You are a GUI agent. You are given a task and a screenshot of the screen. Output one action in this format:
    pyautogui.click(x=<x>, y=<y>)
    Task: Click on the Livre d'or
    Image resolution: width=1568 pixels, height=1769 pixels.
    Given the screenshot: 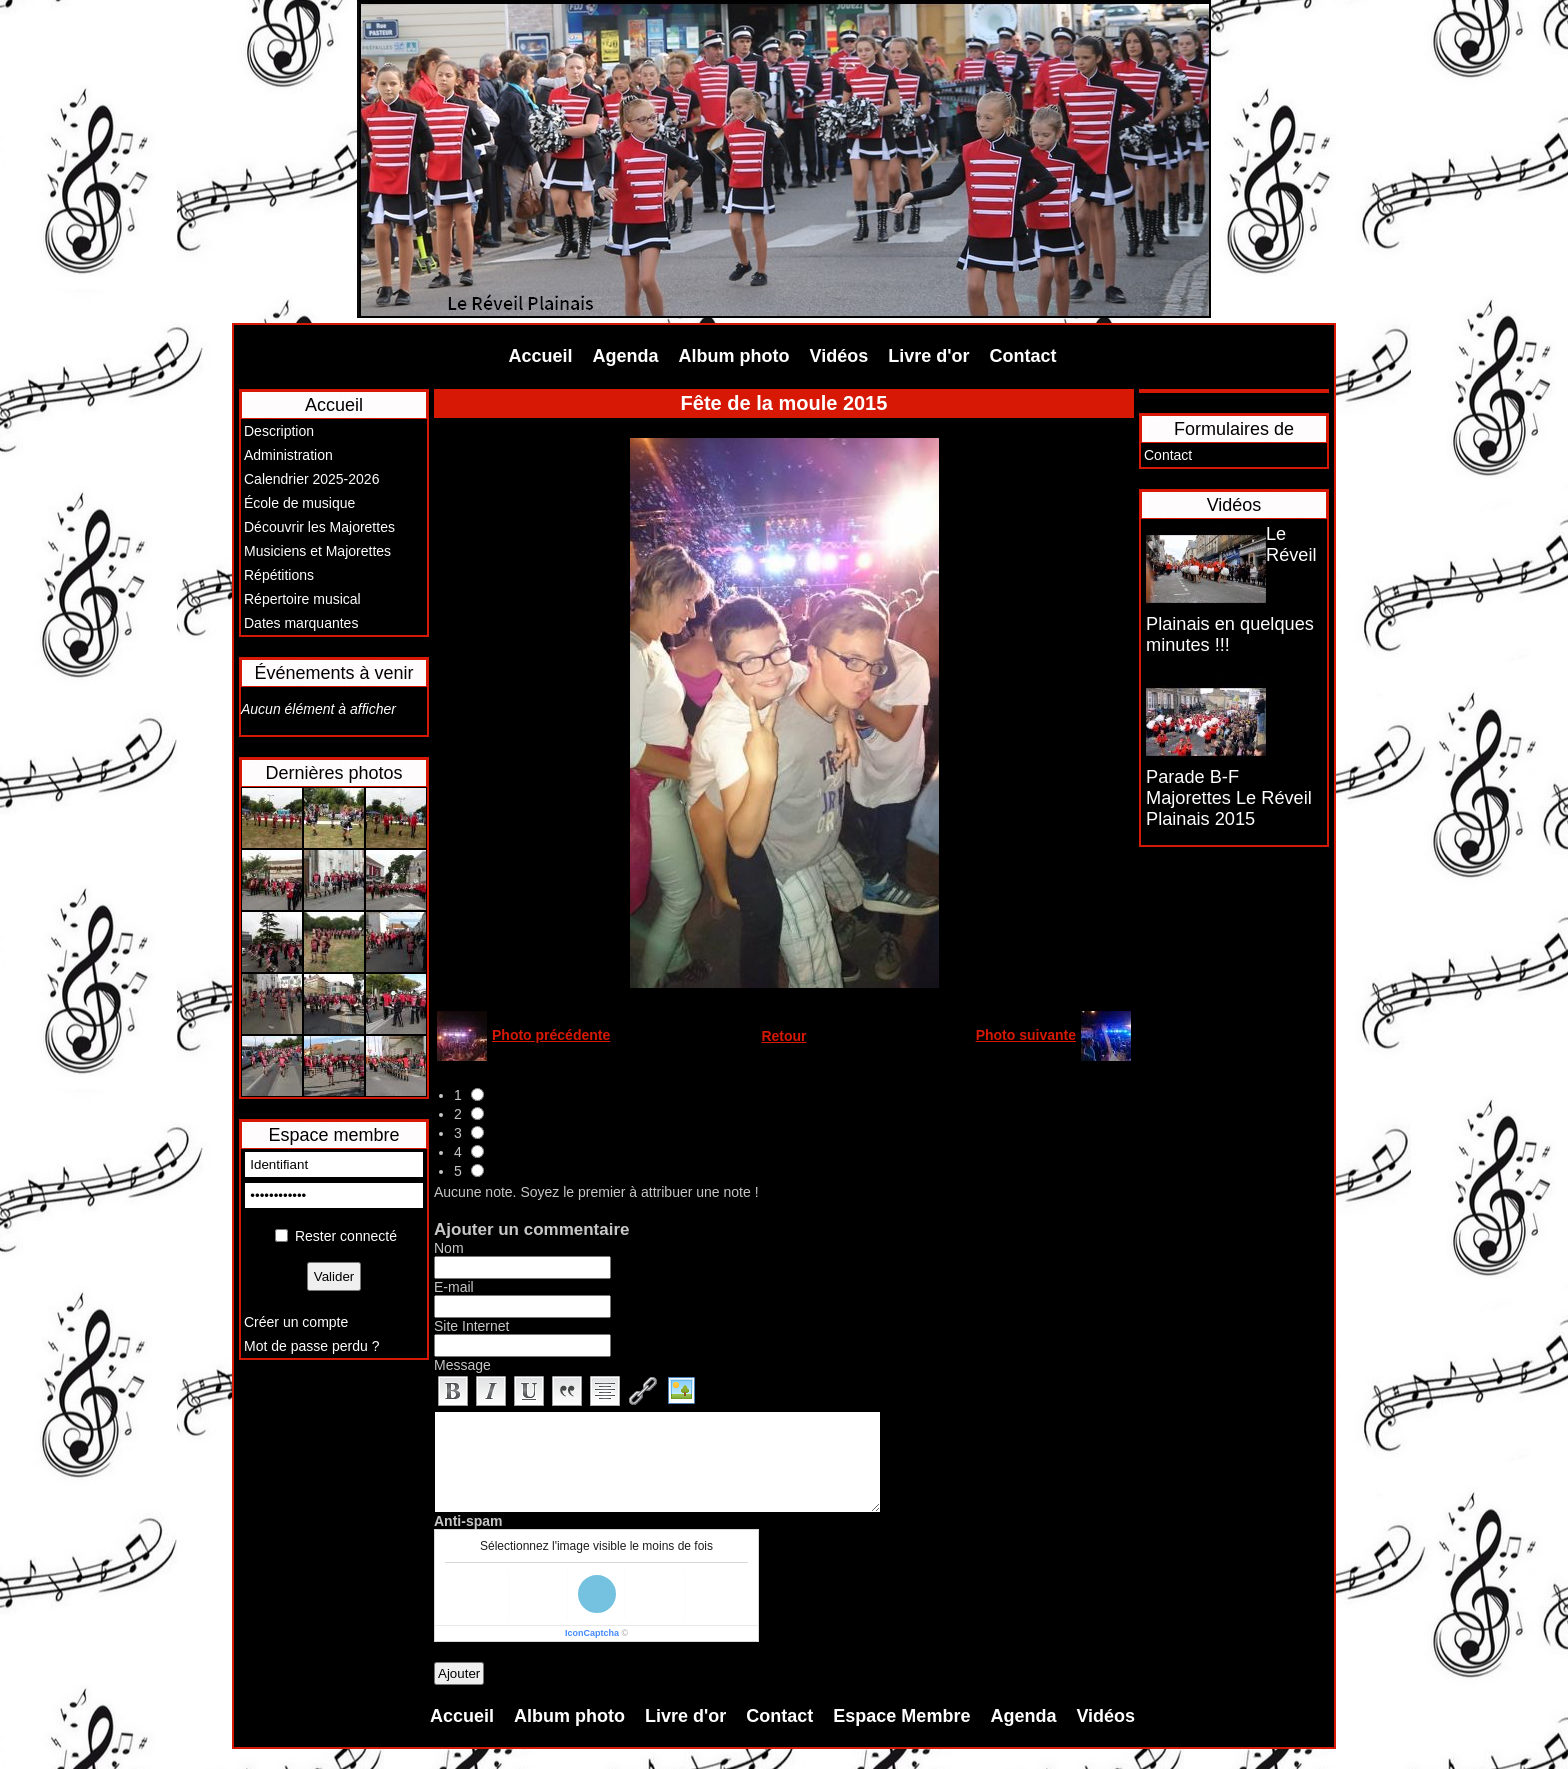 What is the action you would take?
    pyautogui.click(x=928, y=356)
    